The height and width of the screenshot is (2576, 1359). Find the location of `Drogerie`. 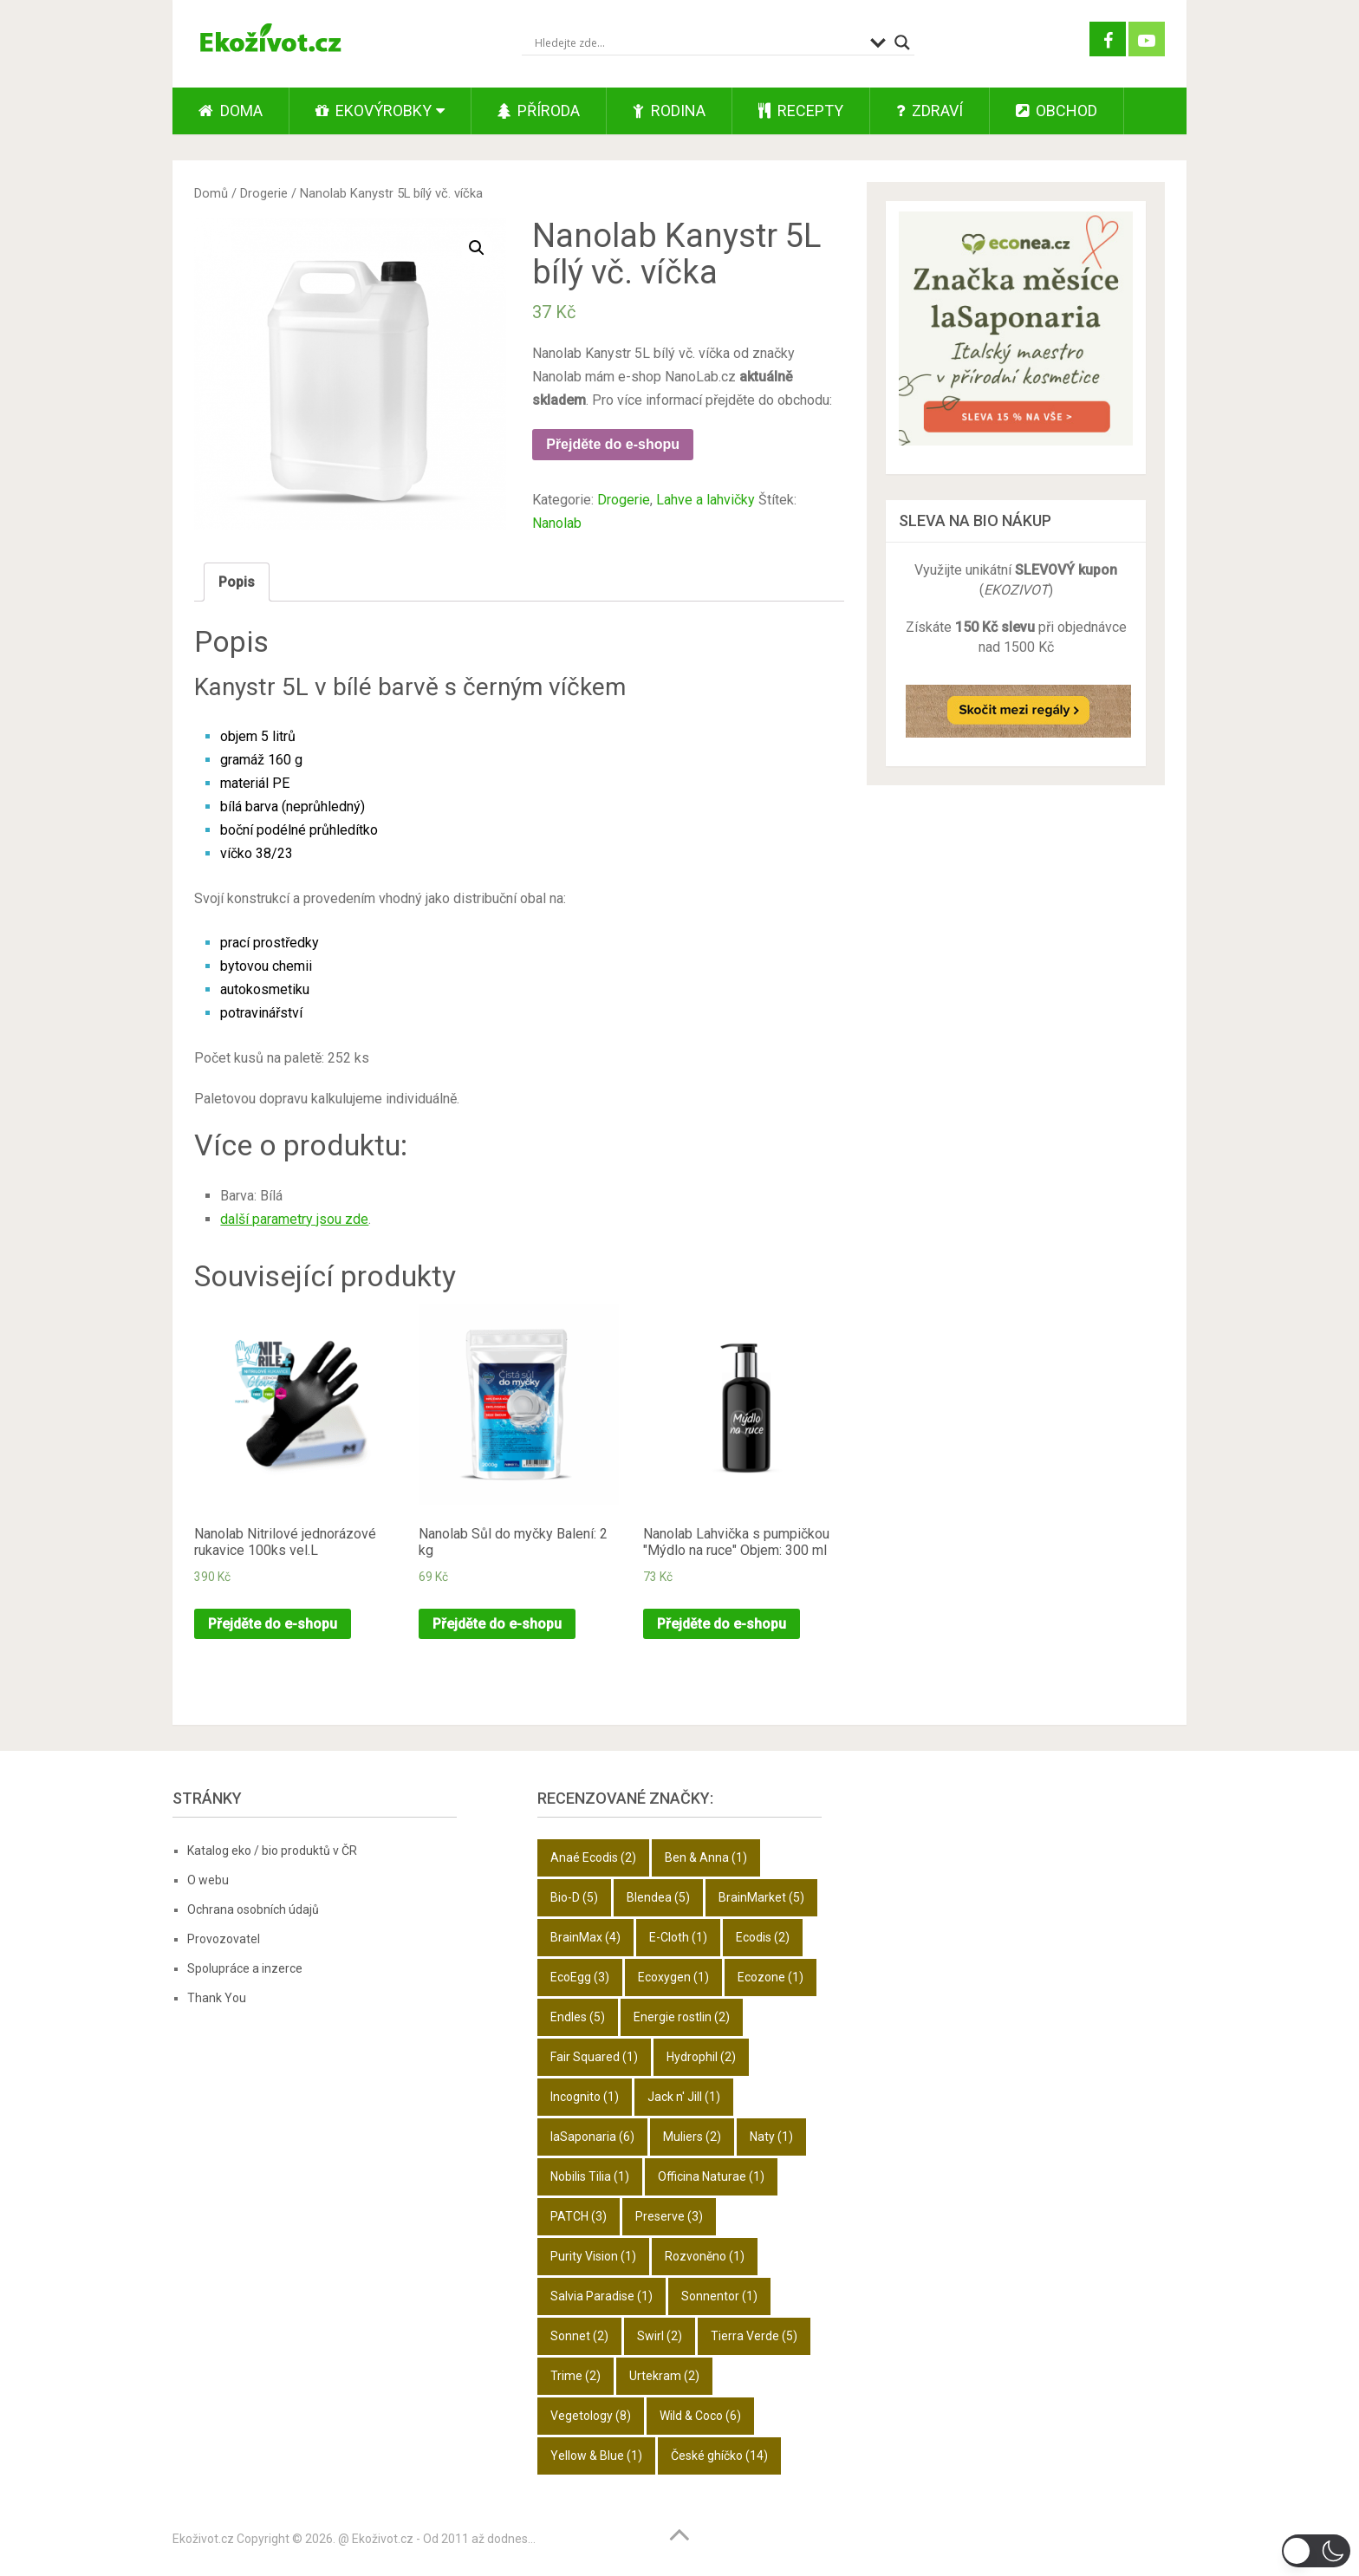

Drogerie is located at coordinates (264, 193).